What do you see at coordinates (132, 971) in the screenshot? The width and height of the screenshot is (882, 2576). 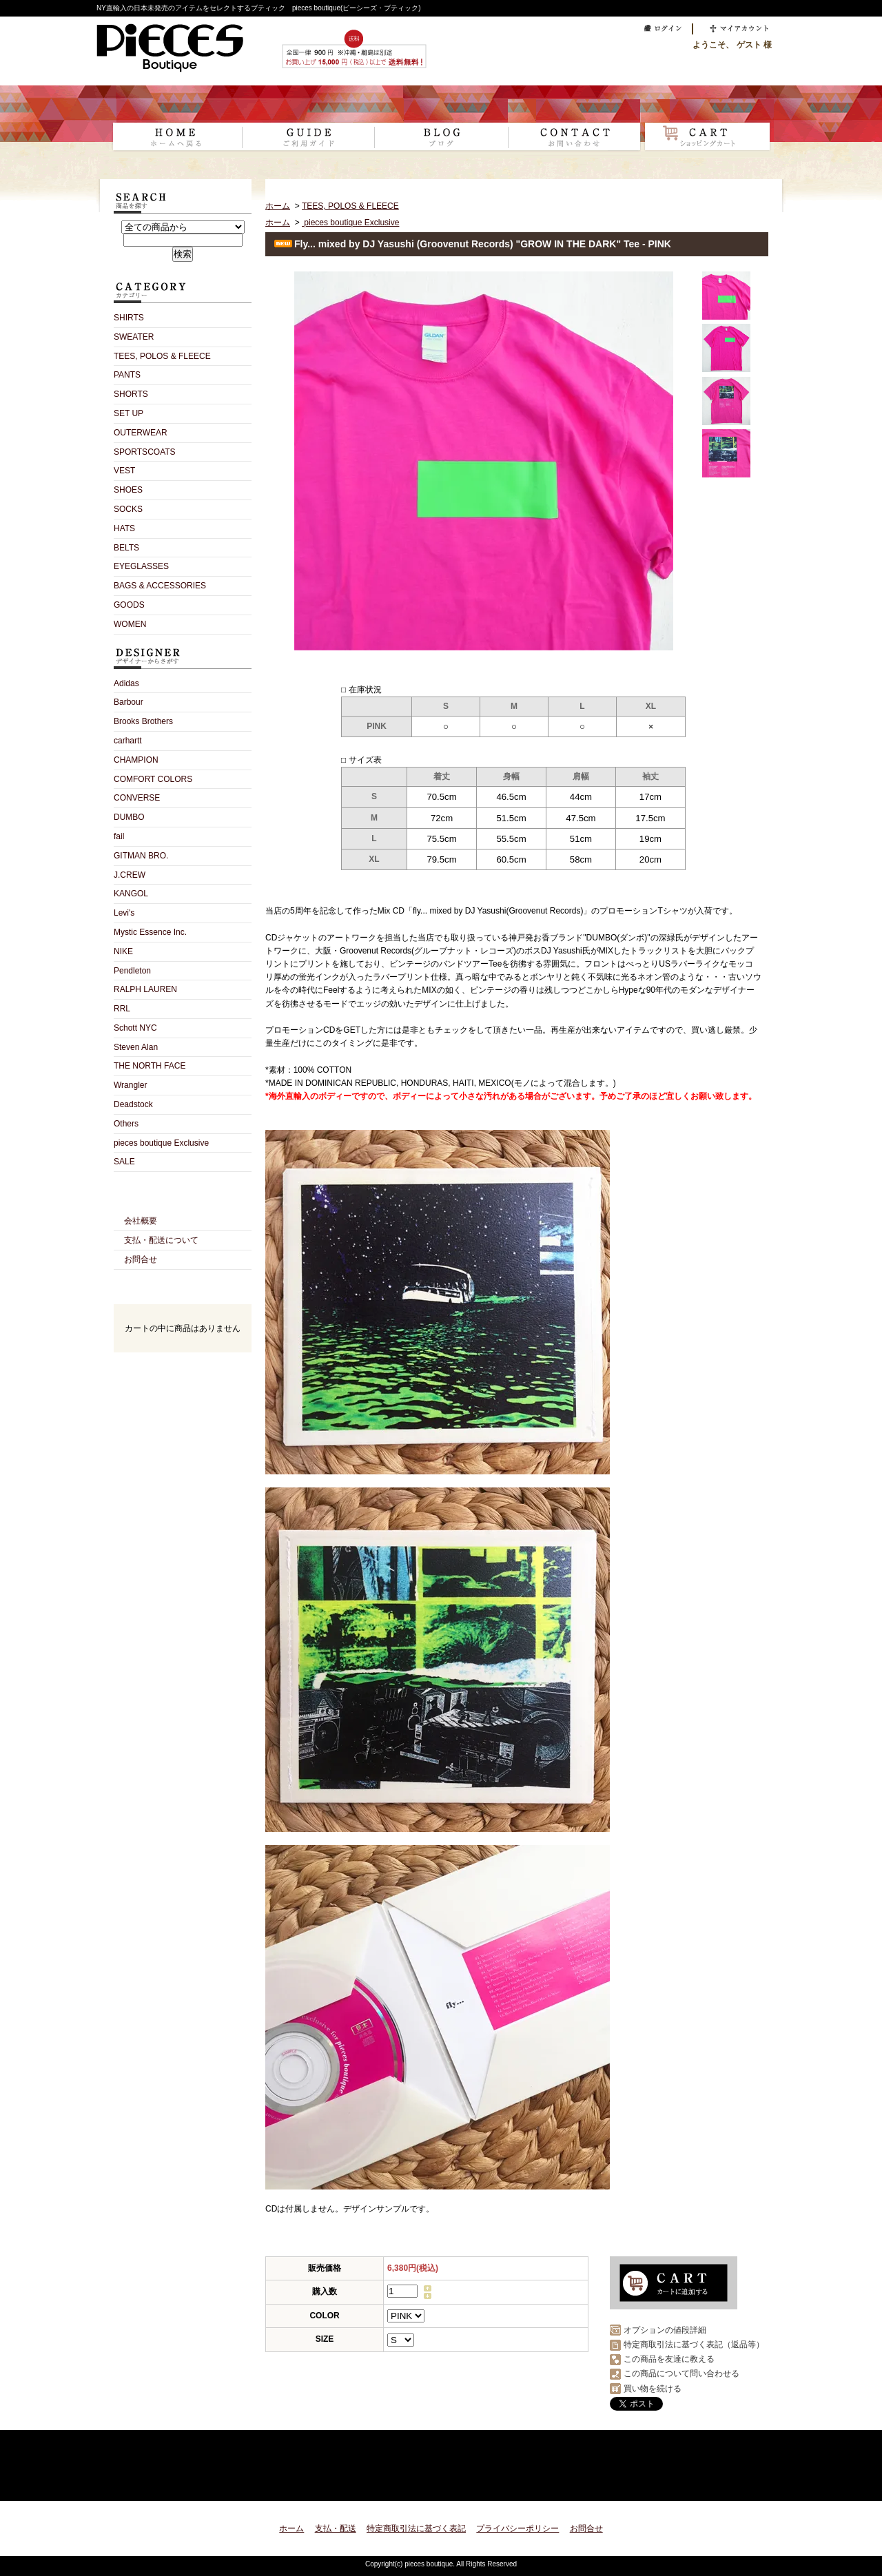 I see `Pendleton` at bounding box center [132, 971].